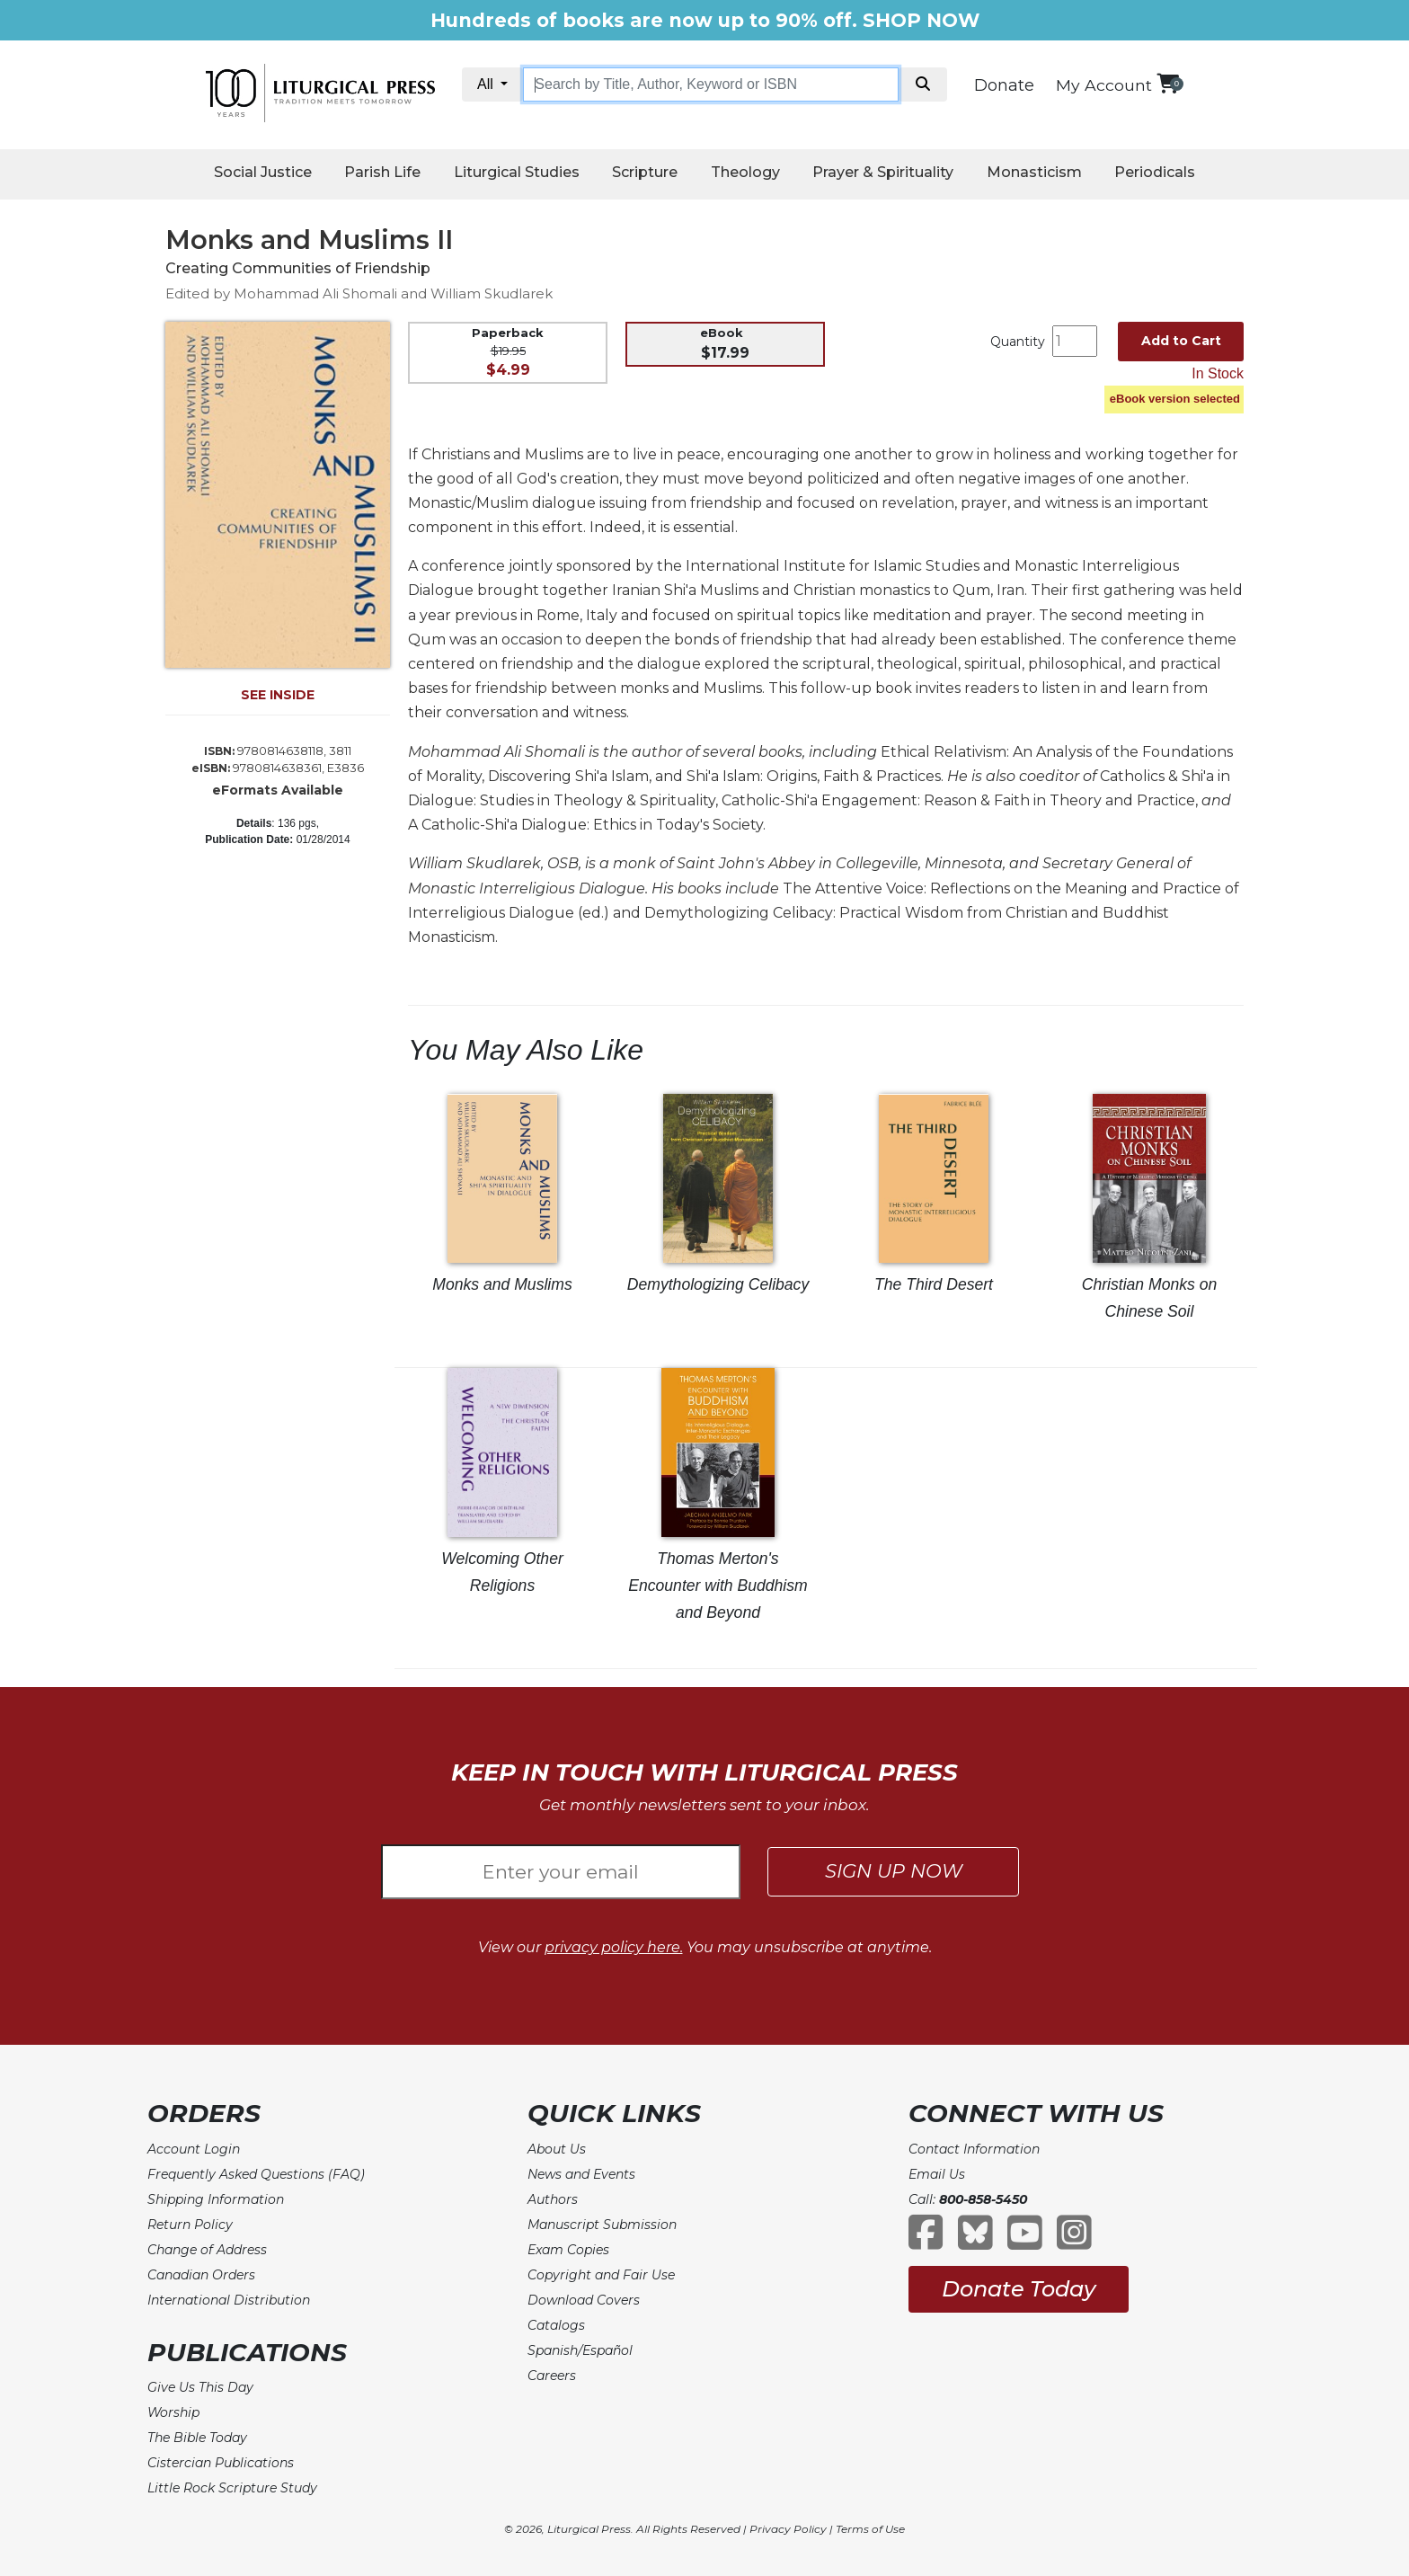  What do you see at coordinates (556, 2149) in the screenshot?
I see `About Us` at bounding box center [556, 2149].